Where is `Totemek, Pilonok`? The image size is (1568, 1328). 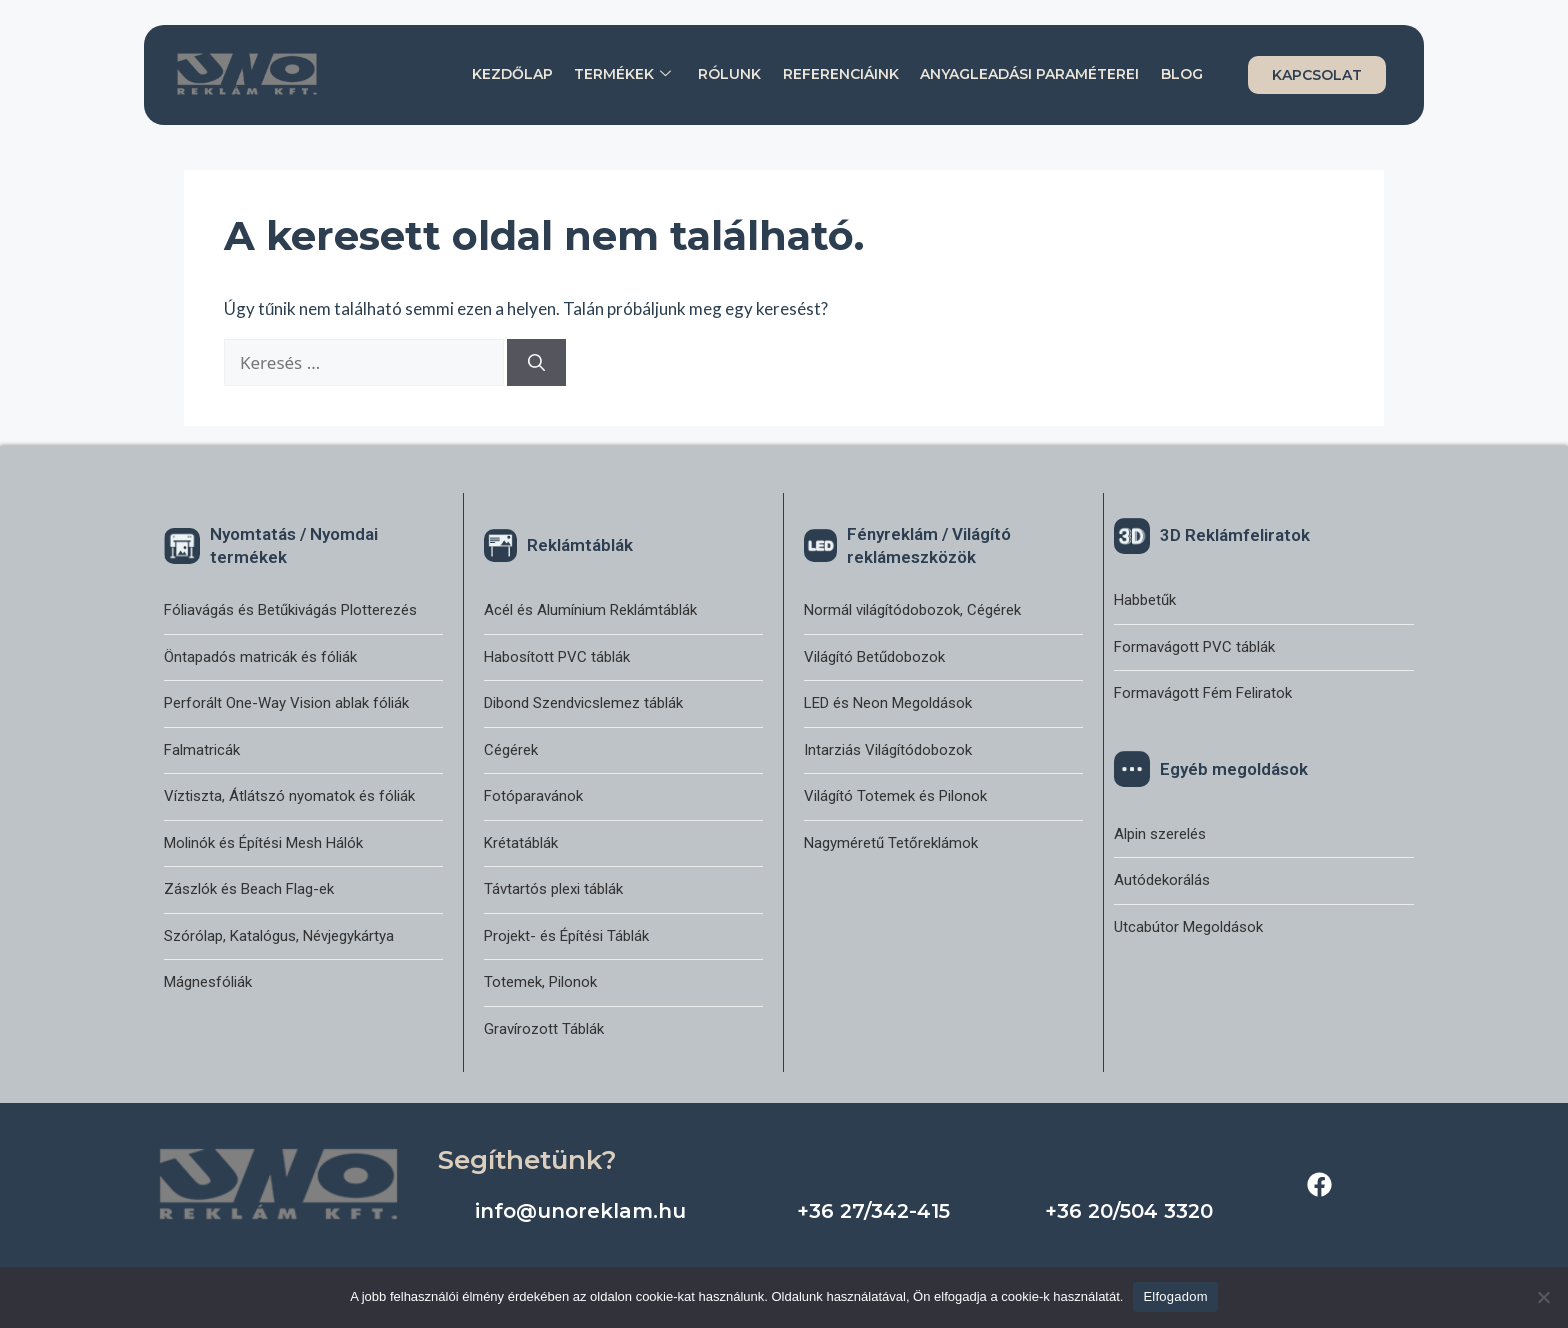
Totemek, Pilonok is located at coordinates (540, 982).